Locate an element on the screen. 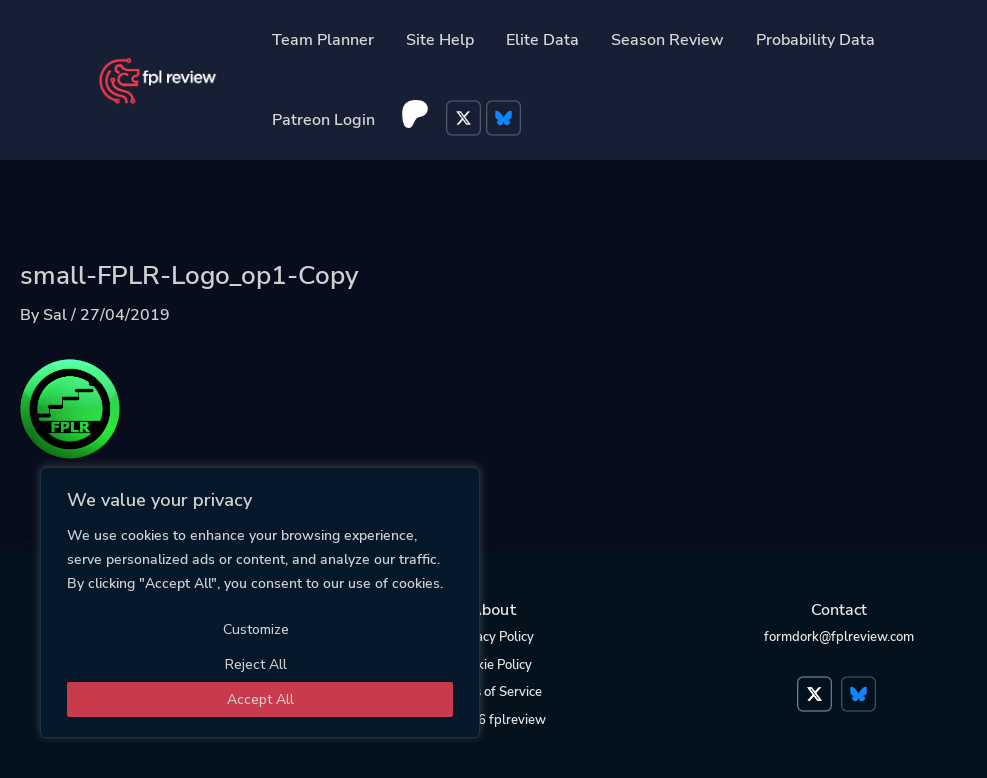 This screenshot has width=987, height=778. Site Help is located at coordinates (440, 40).